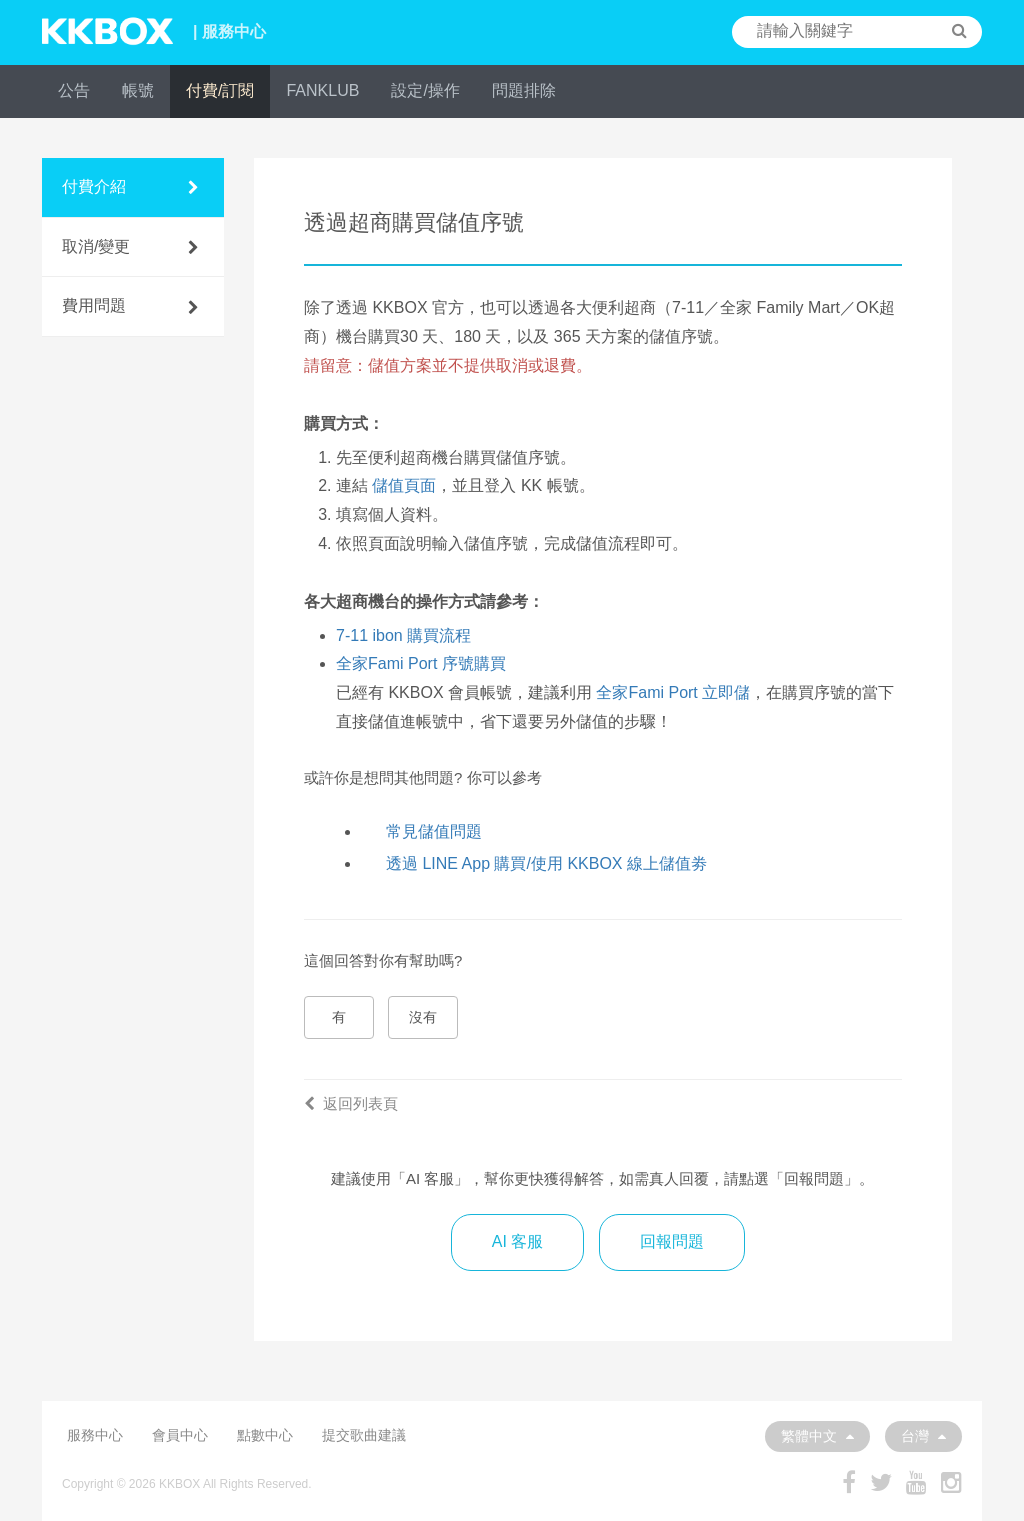  Describe the element at coordinates (351, 1103) in the screenshot. I see `返回列表頁` at that location.